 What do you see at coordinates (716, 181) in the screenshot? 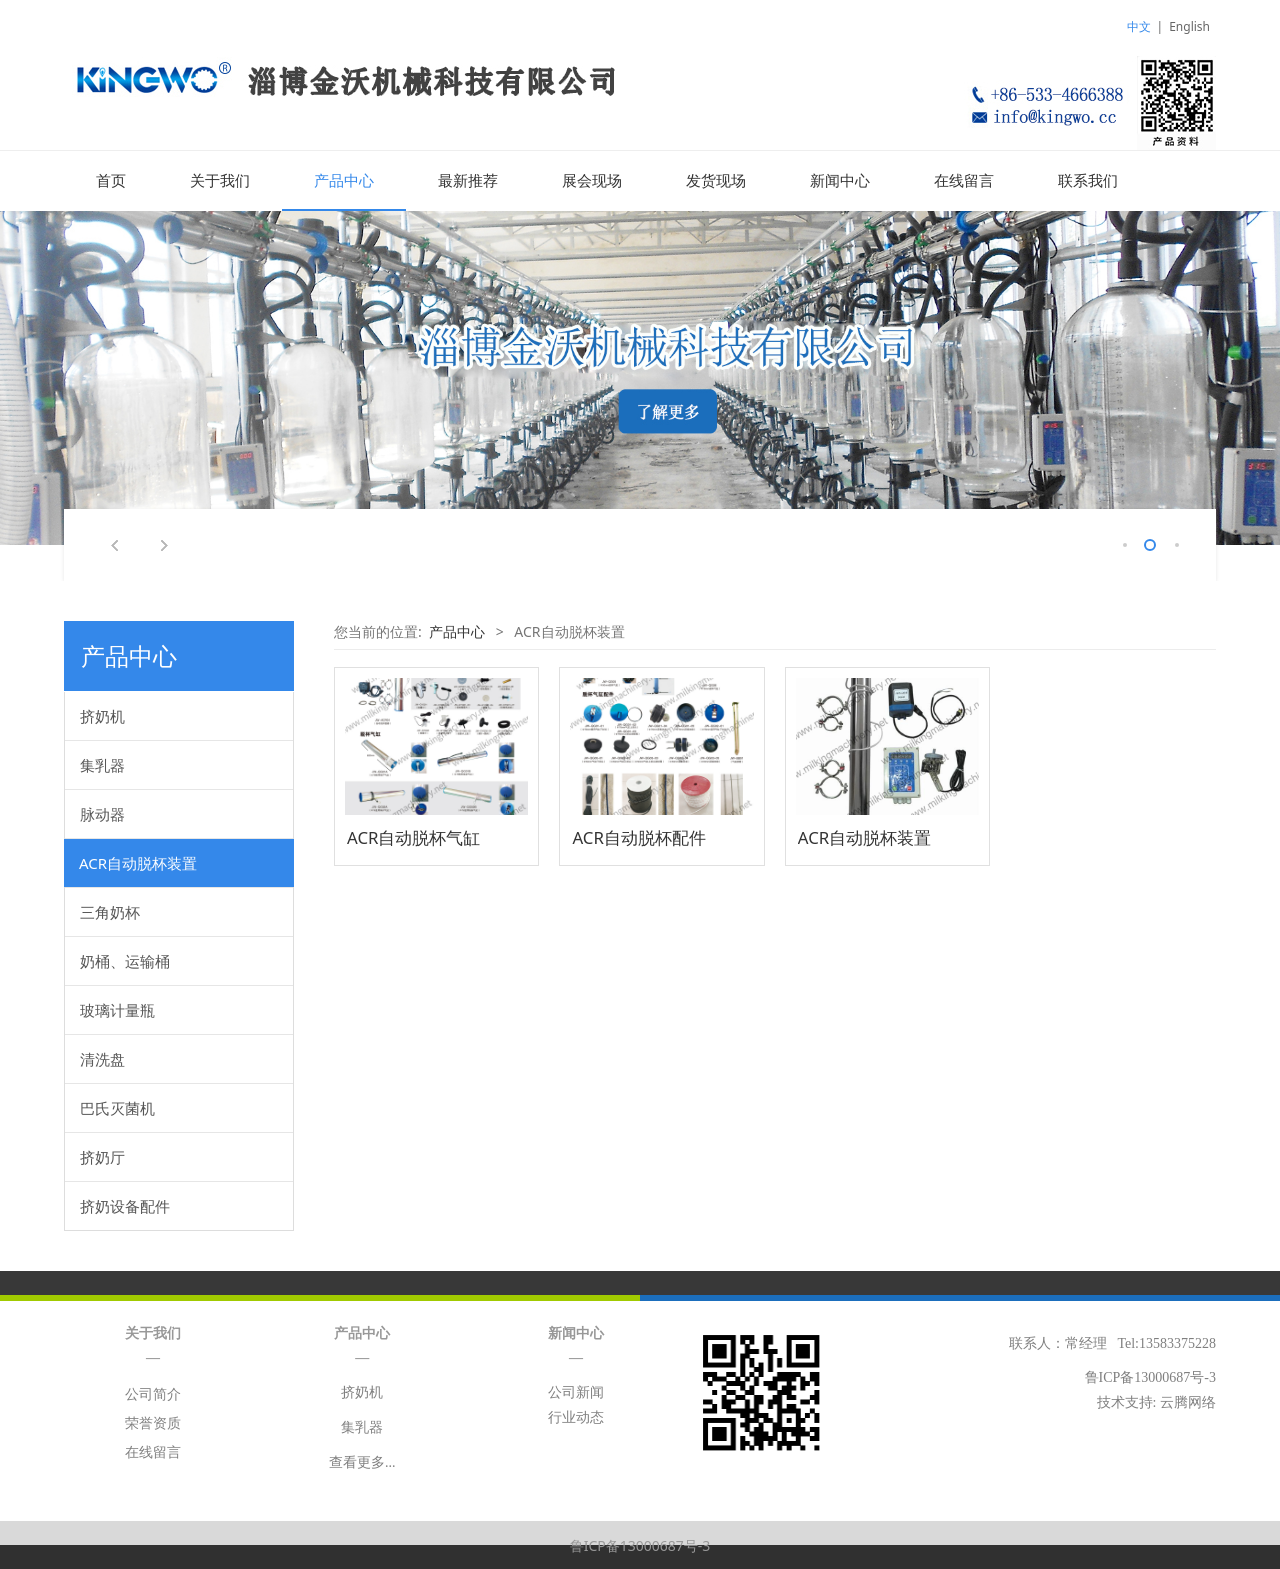
I see `发货现场` at bounding box center [716, 181].